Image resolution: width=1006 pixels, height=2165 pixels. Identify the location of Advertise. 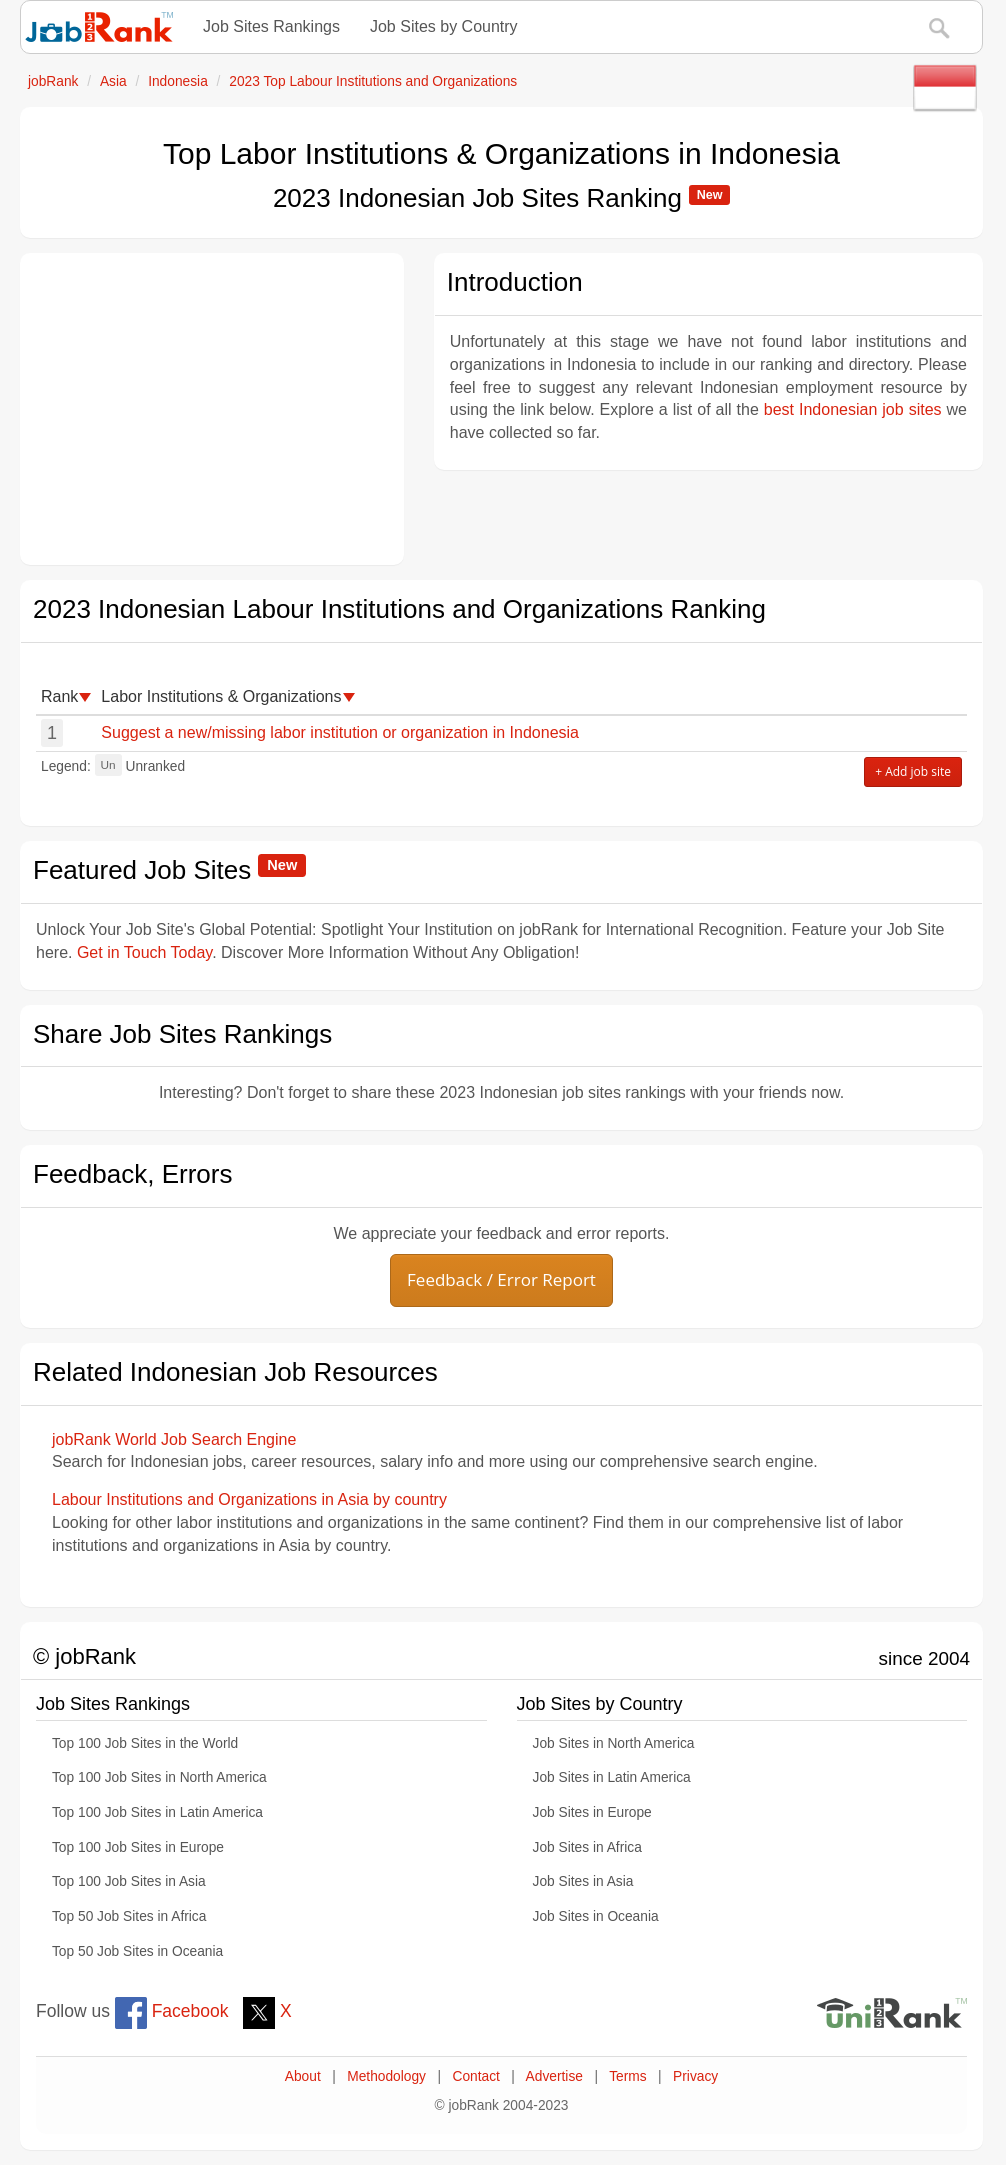
(554, 2076).